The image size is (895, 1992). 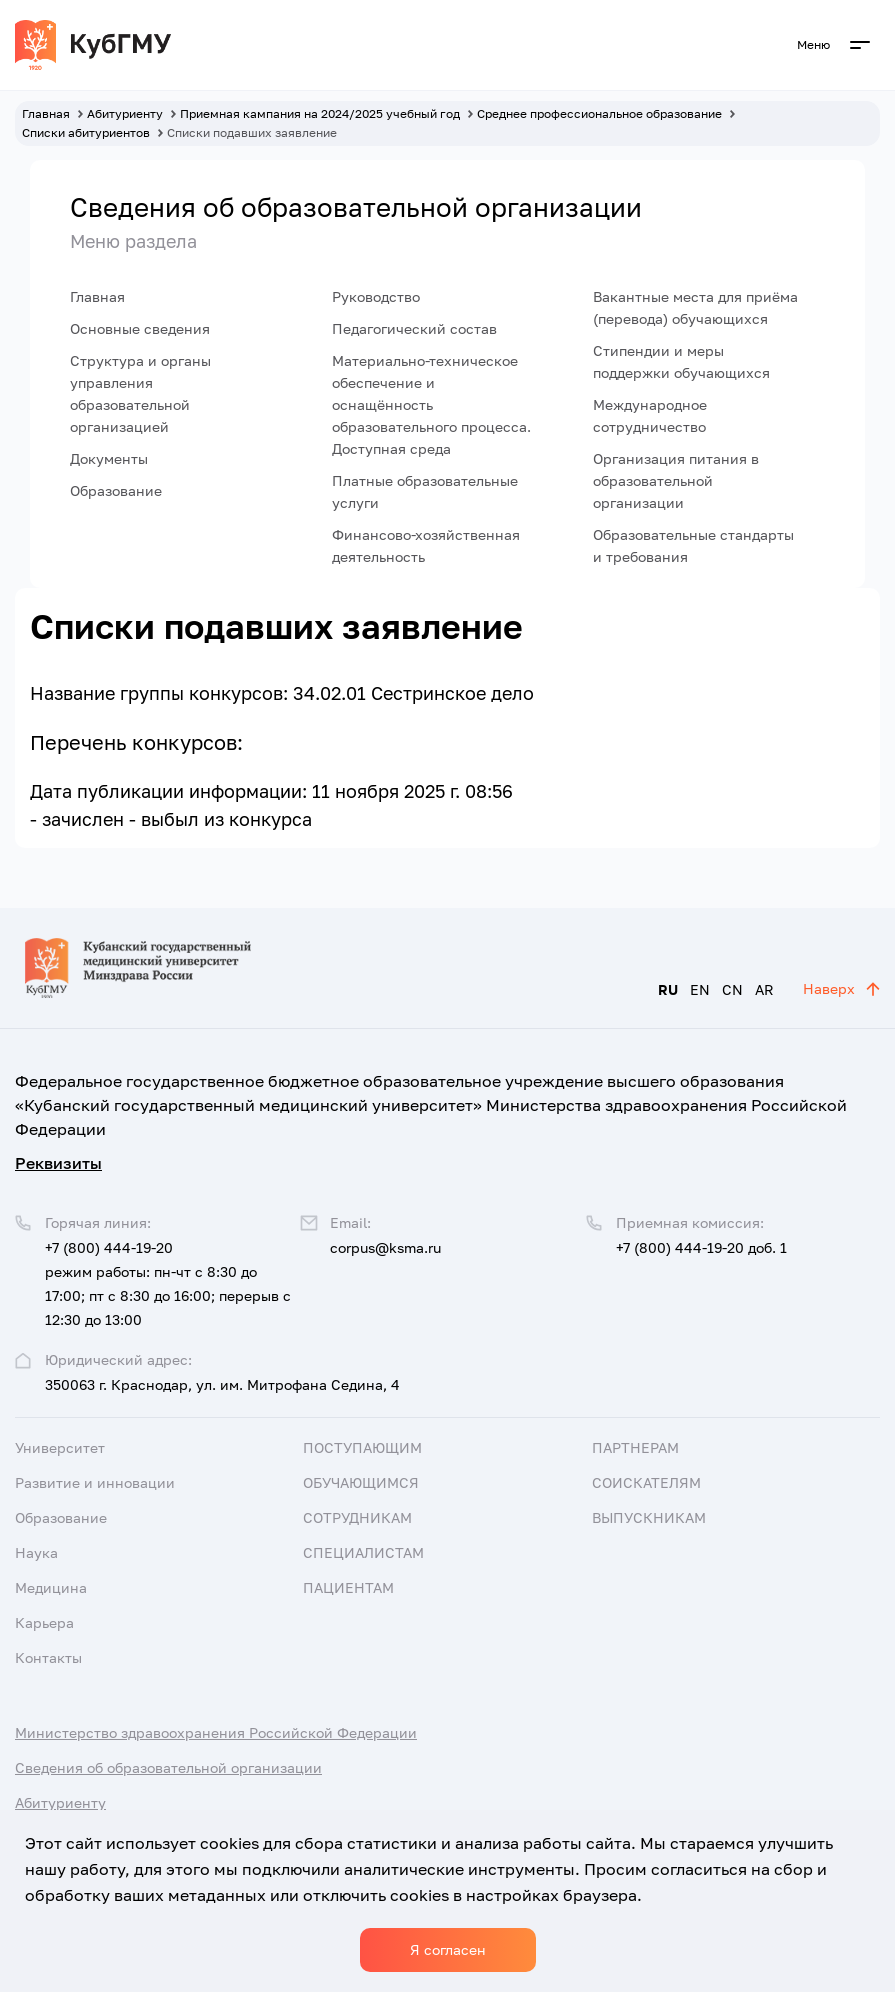 What do you see at coordinates (58, 1163) in the screenshot?
I see `Реквизиты` at bounding box center [58, 1163].